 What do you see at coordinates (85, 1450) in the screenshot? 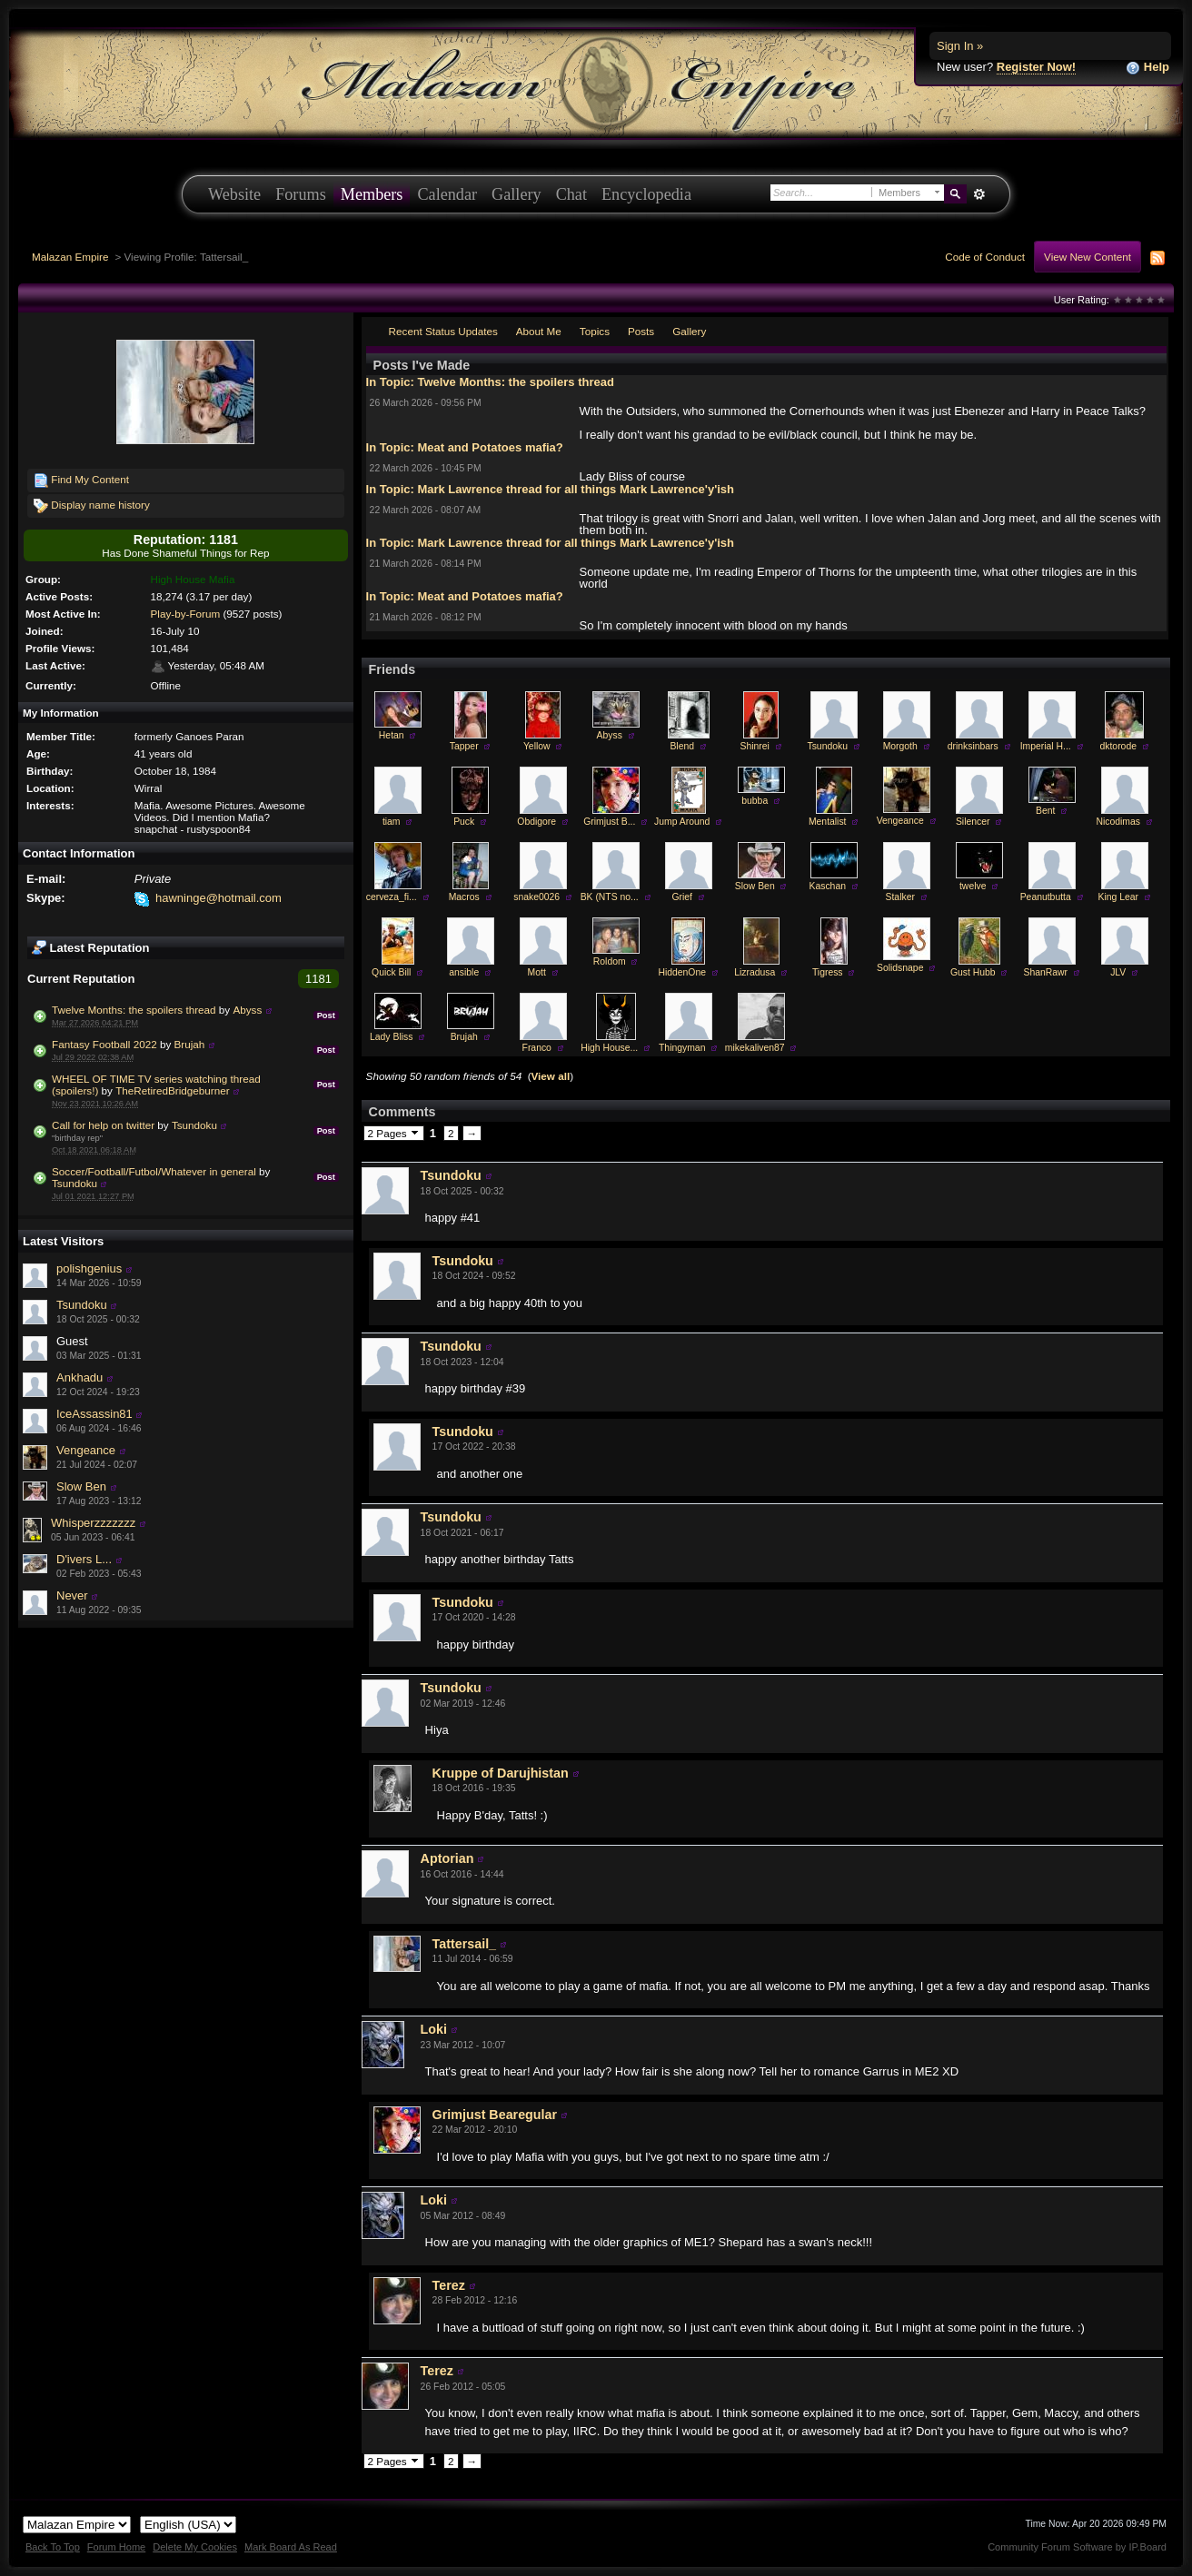
I see `Vengeance` at bounding box center [85, 1450].